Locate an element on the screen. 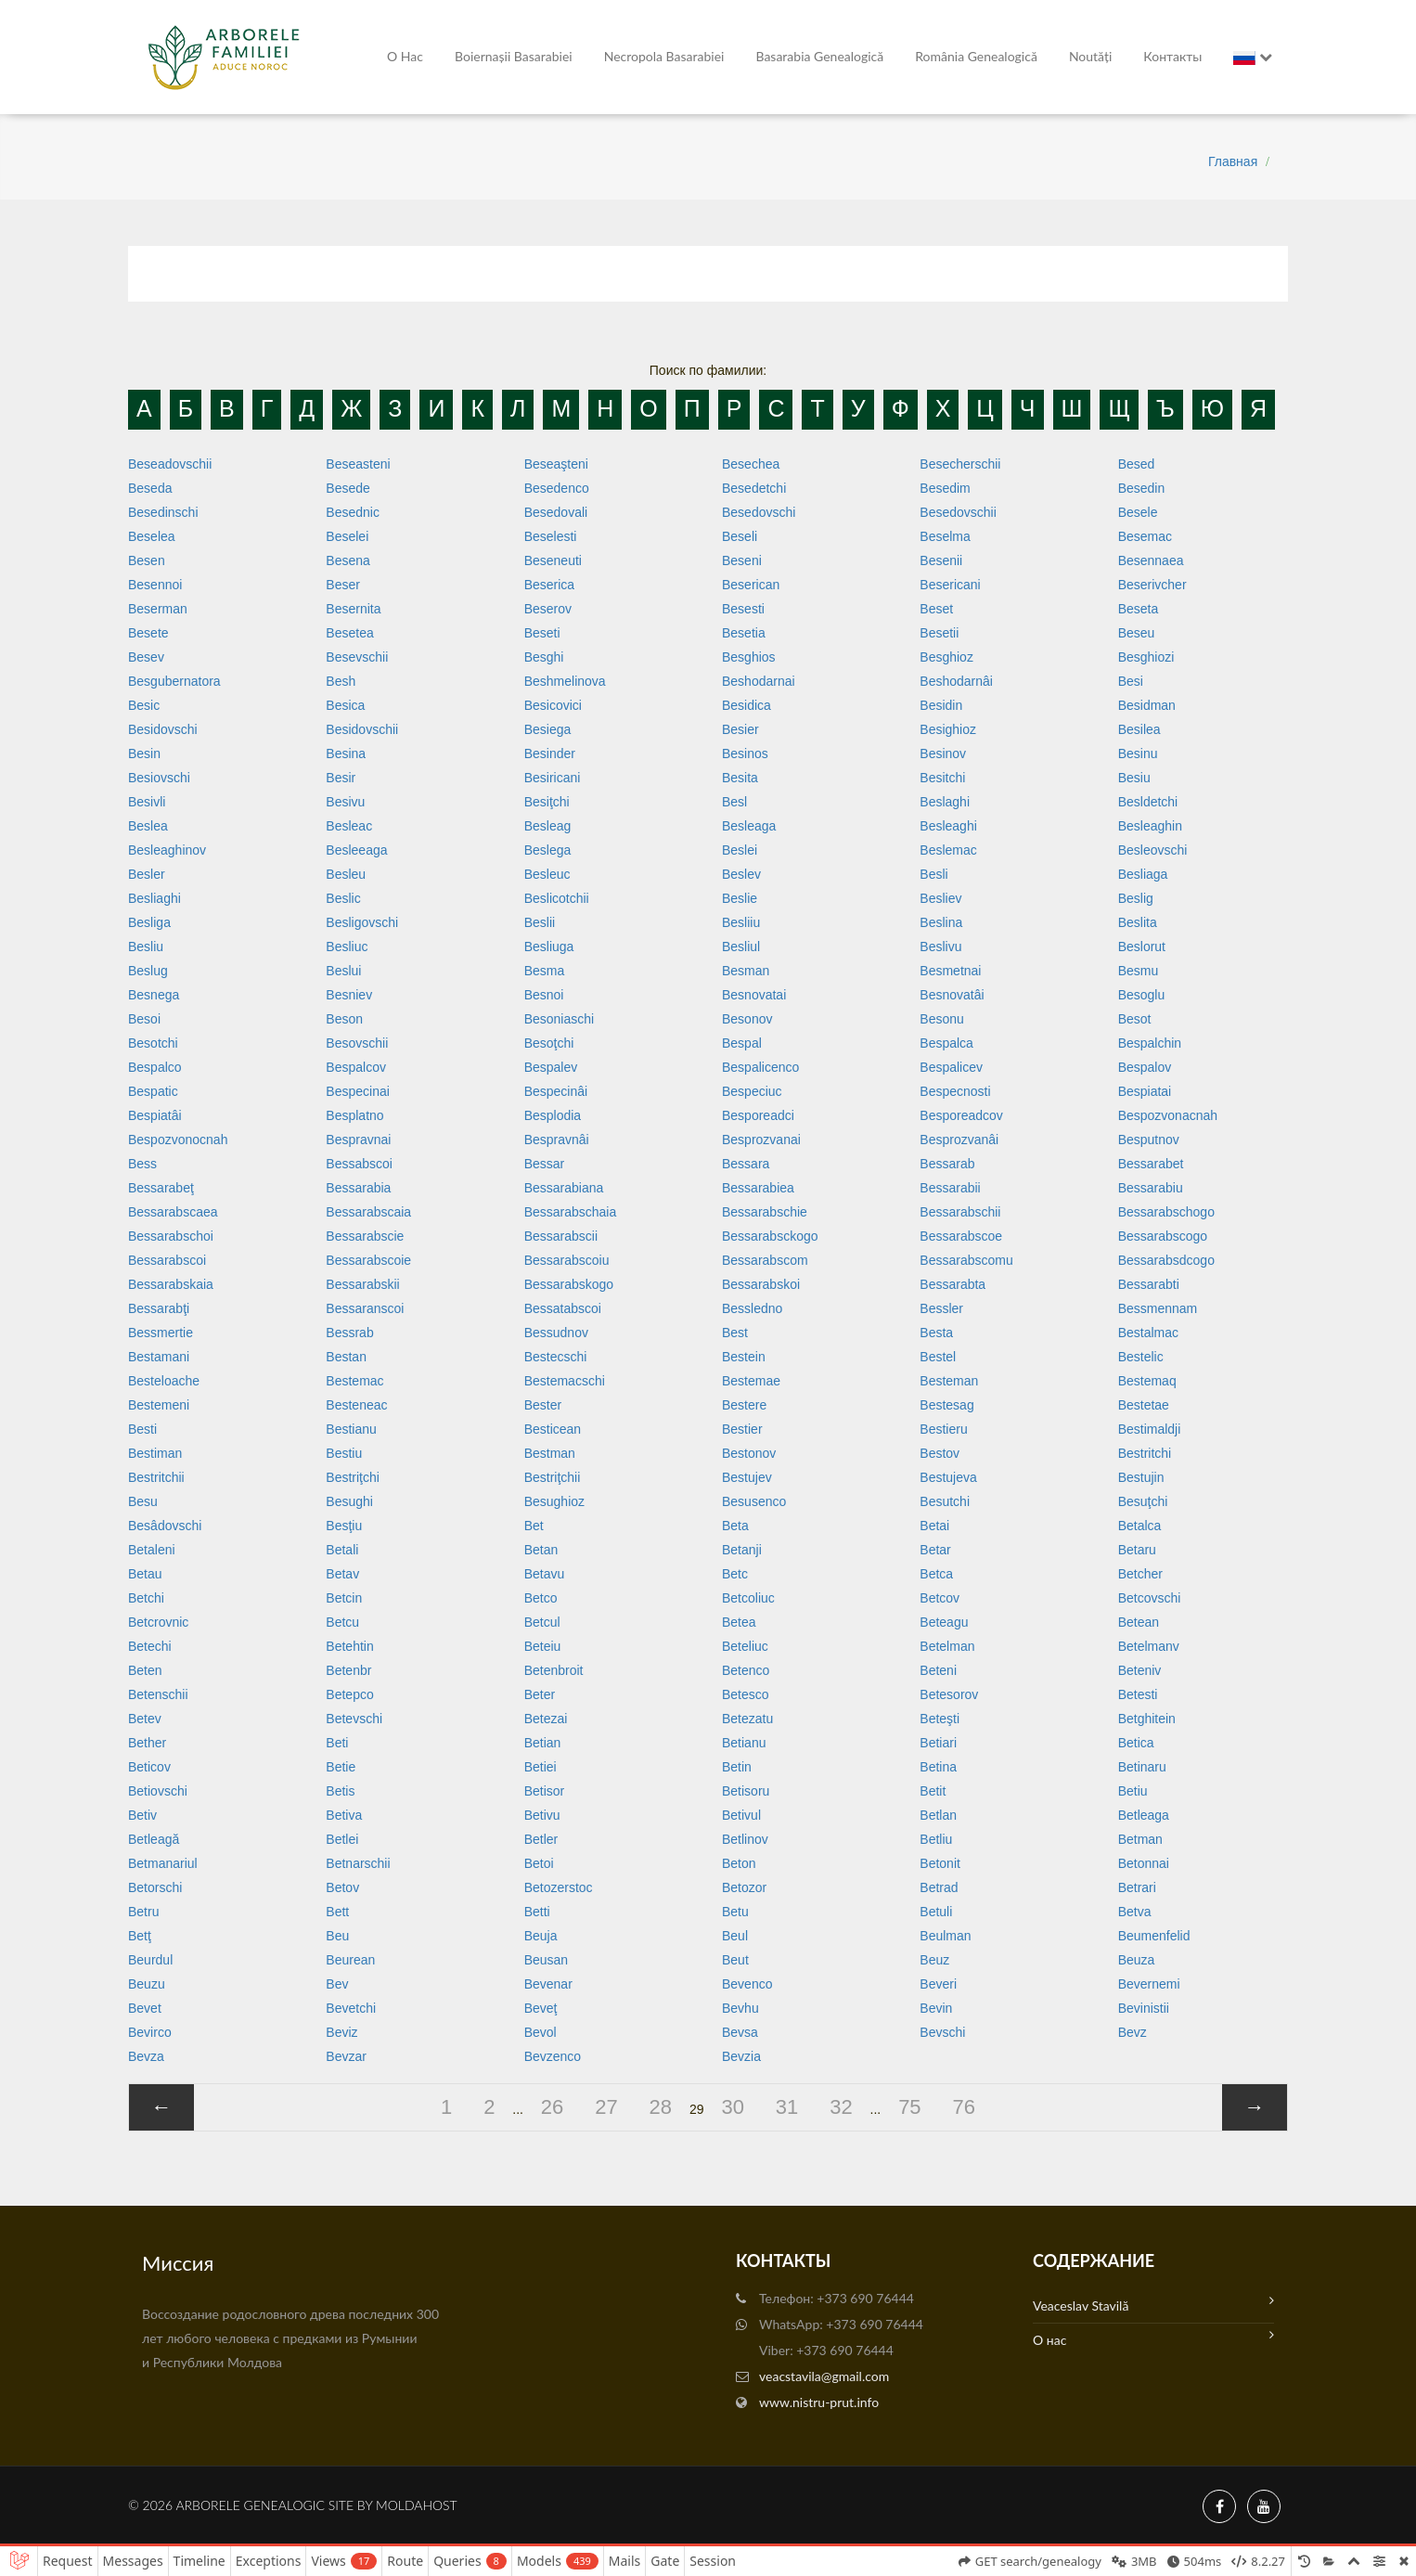  Bevenar is located at coordinates (548, 1984).